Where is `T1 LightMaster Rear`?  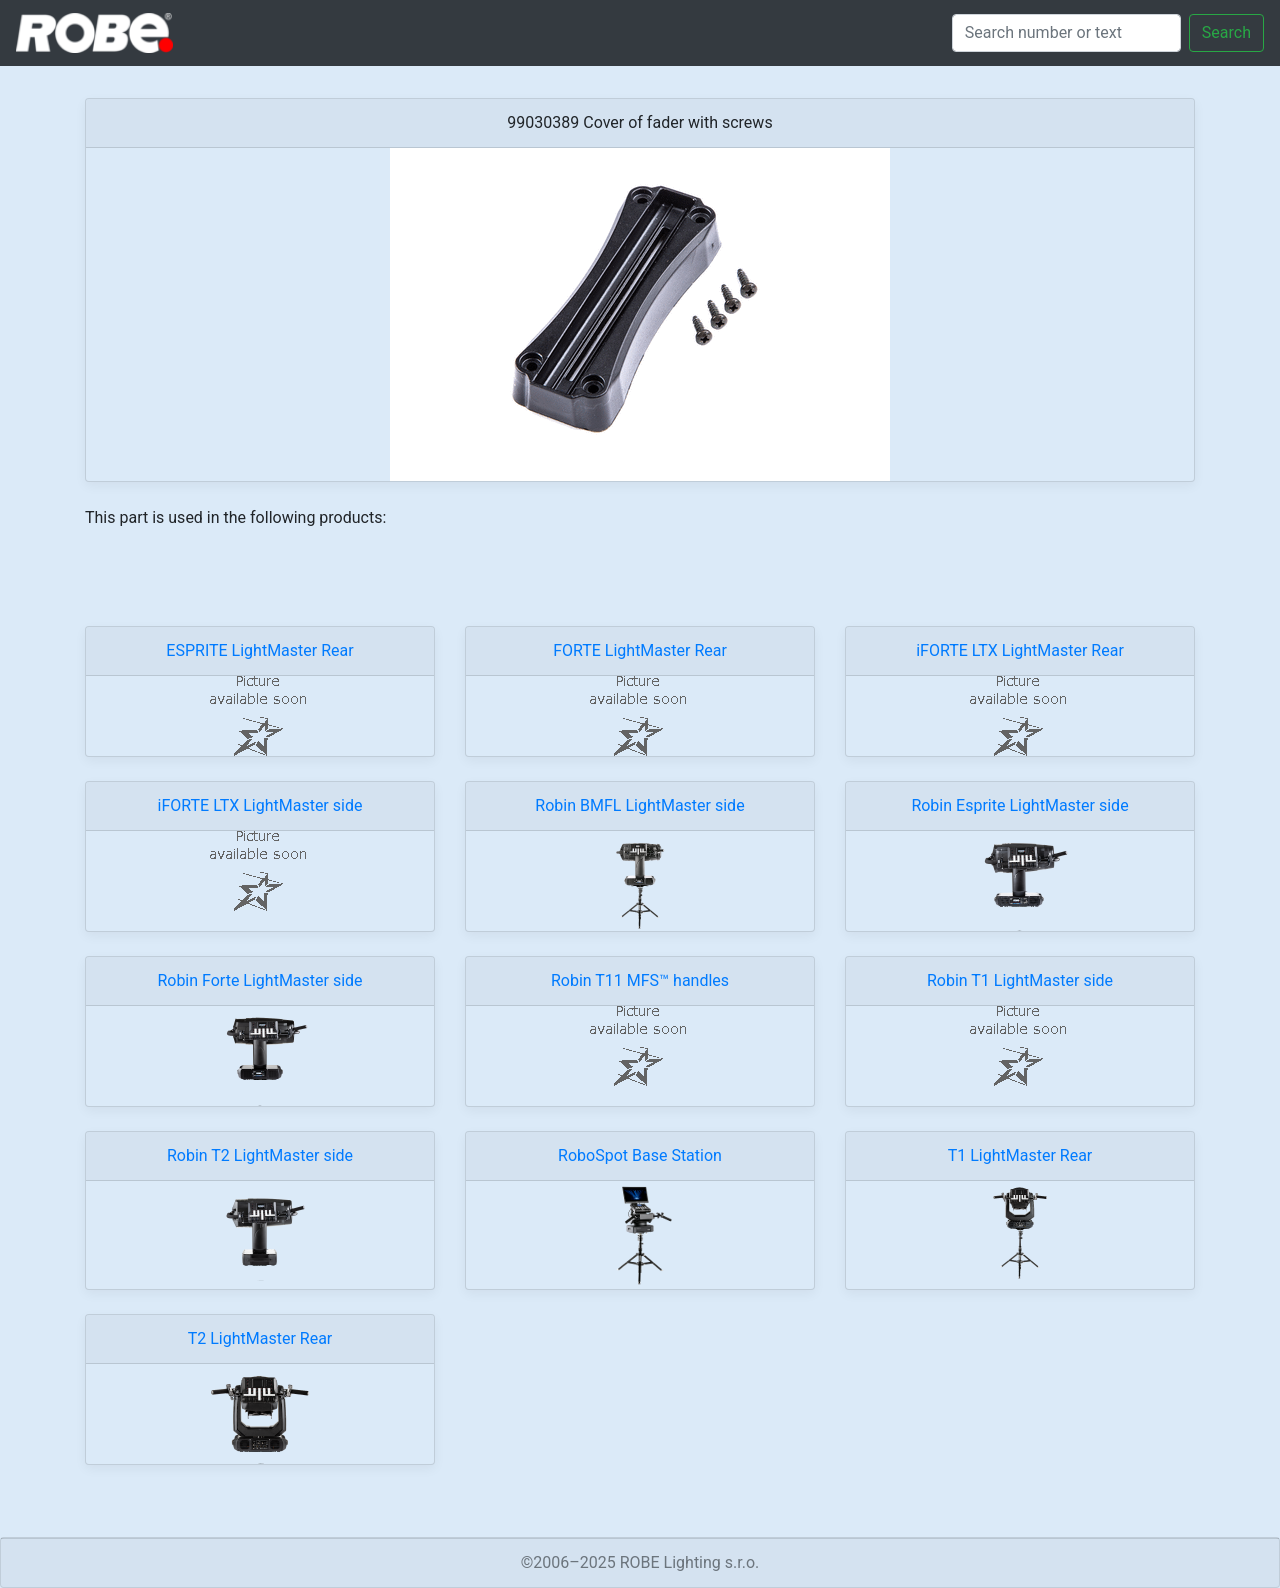 T1 LightMaster Rear is located at coordinates (1020, 1155).